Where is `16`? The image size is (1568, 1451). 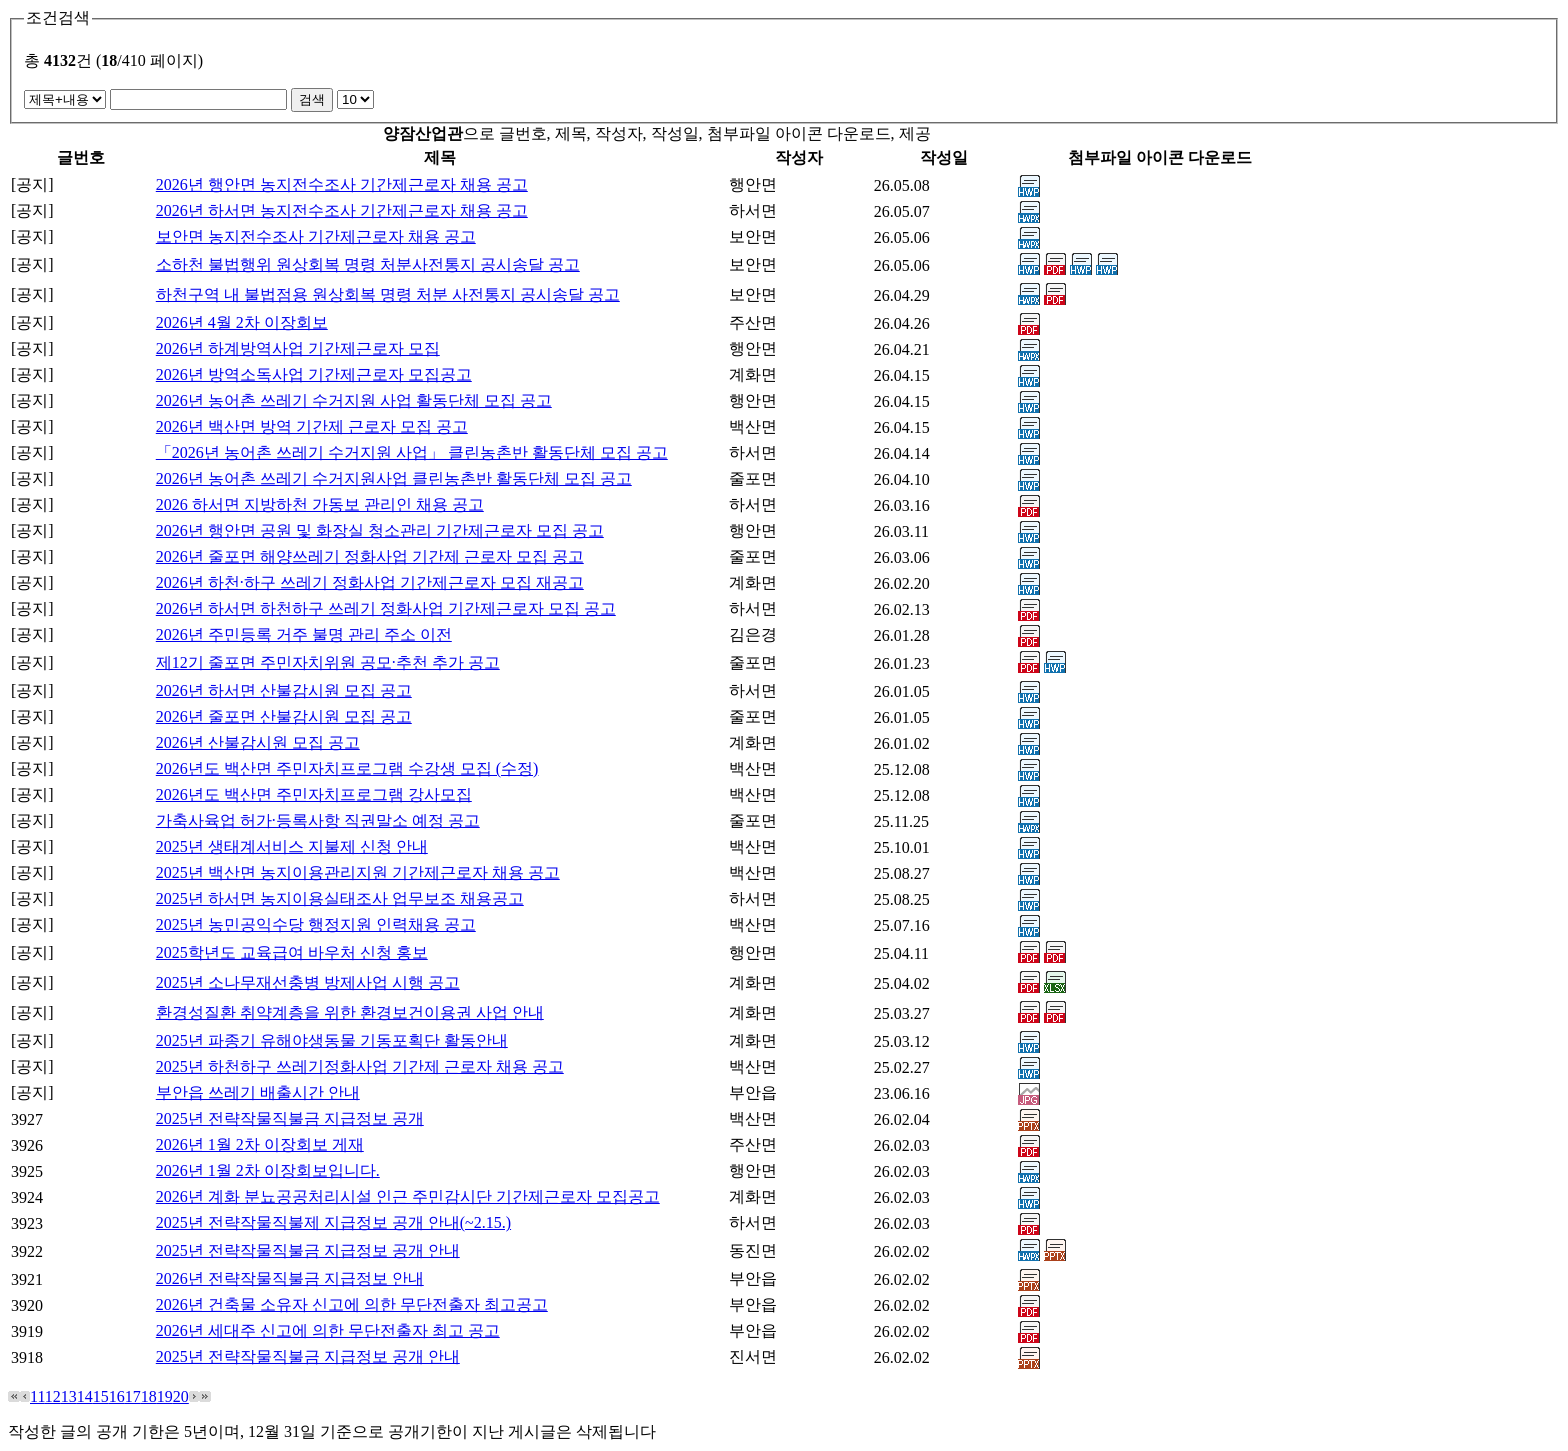 16 is located at coordinates (117, 1396).